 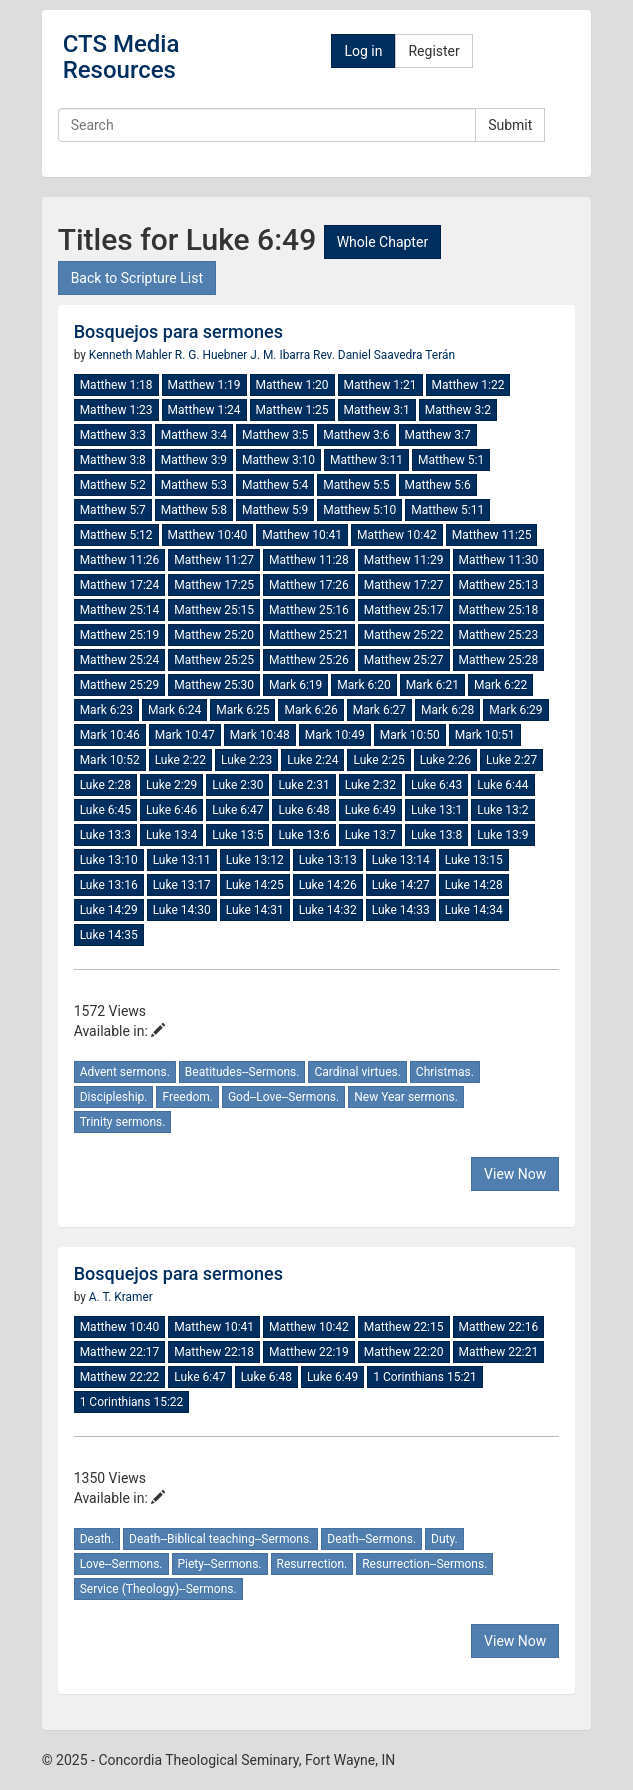 What do you see at coordinates (185, 735) in the screenshot?
I see `Mark 10:47` at bounding box center [185, 735].